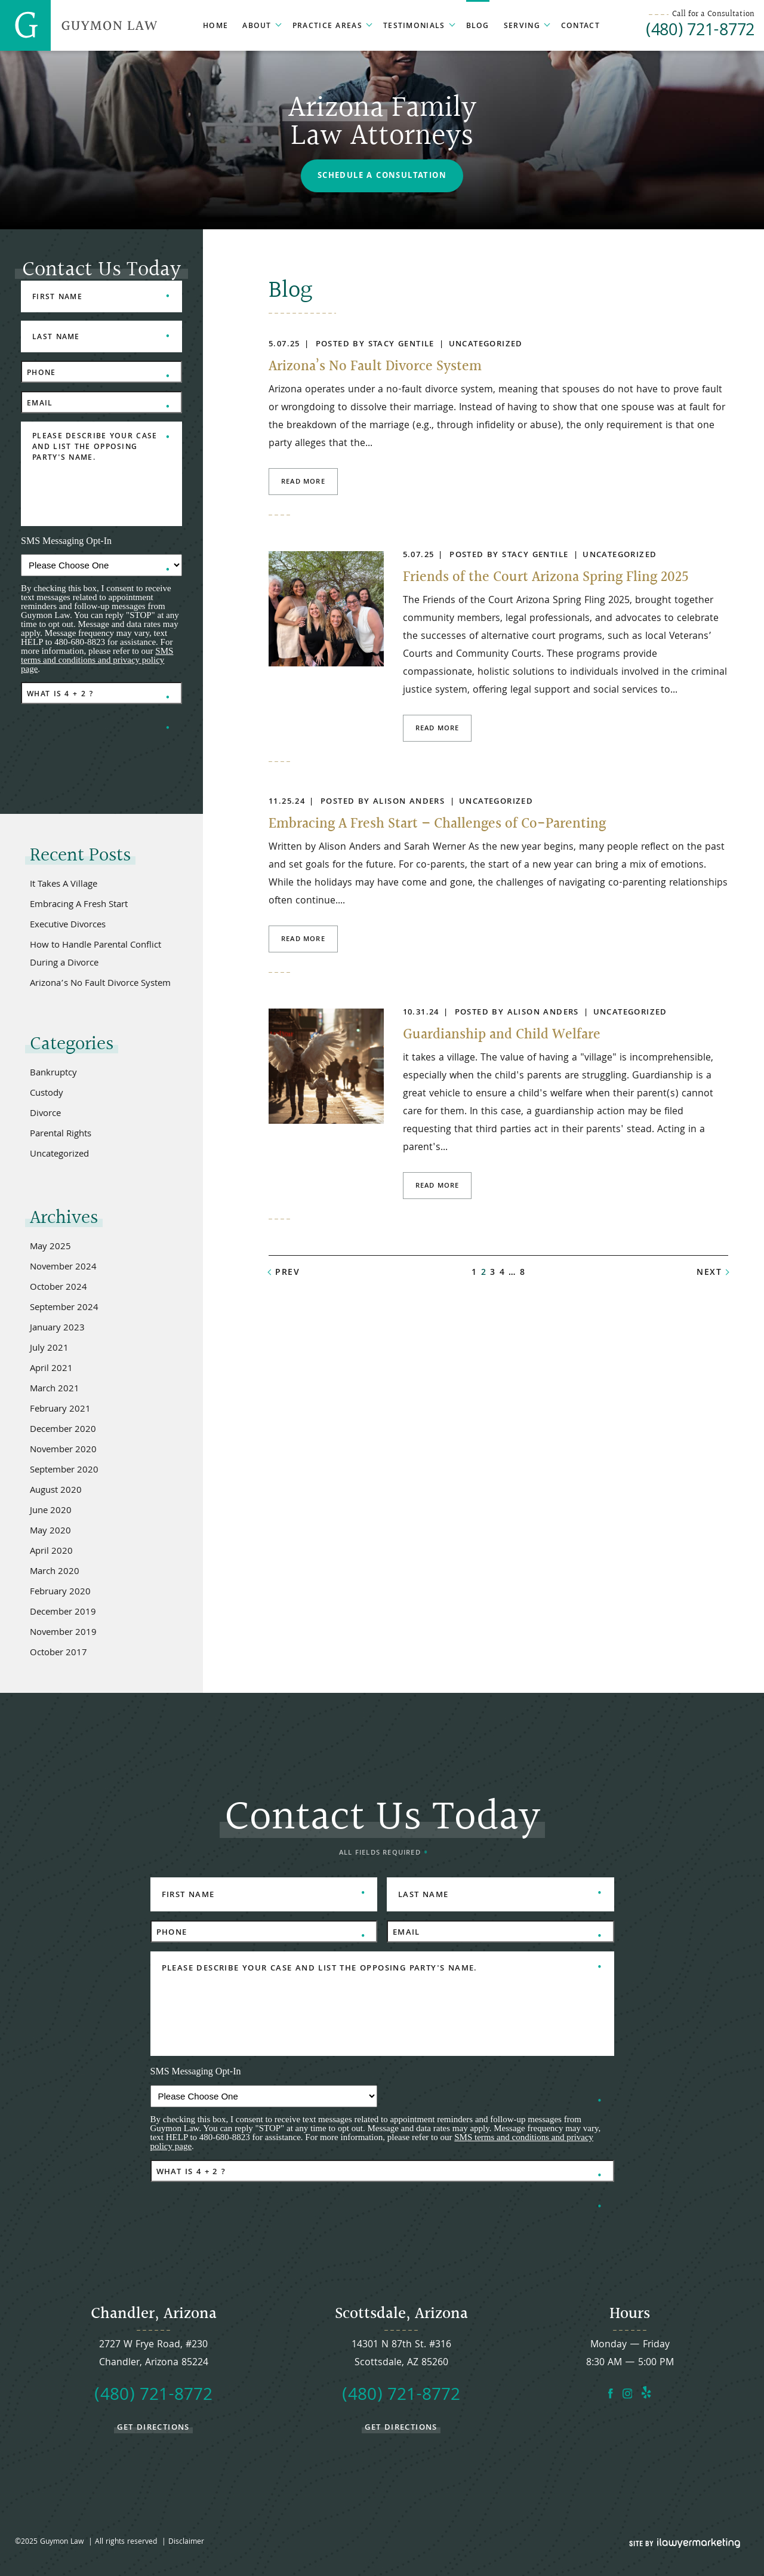 This screenshot has width=764, height=2576. I want to click on Schedule a Consultation, so click(382, 176).